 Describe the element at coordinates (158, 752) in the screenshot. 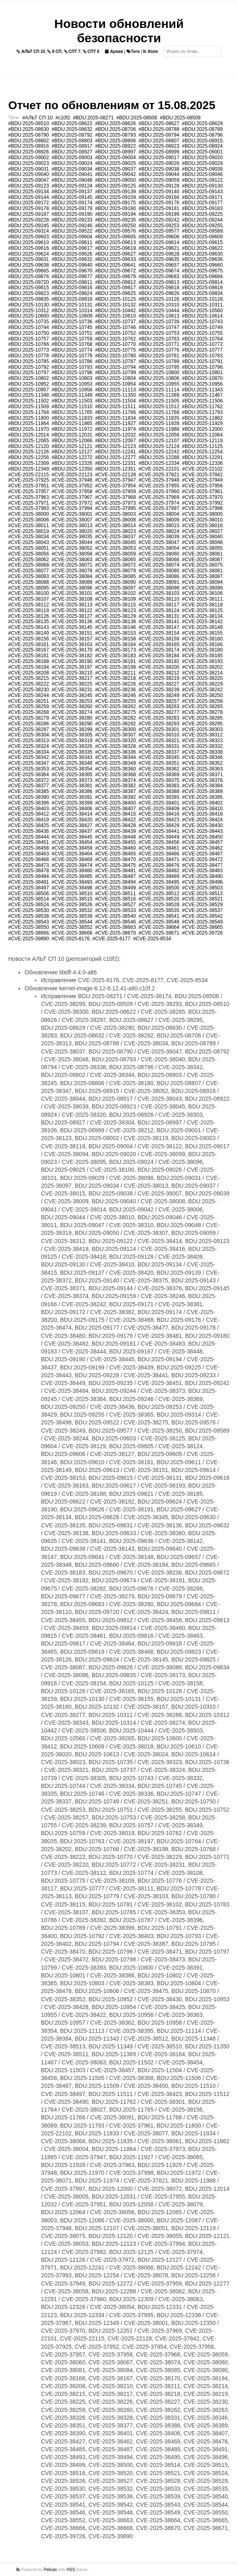

I see `#CVE-2025-38337` at that location.